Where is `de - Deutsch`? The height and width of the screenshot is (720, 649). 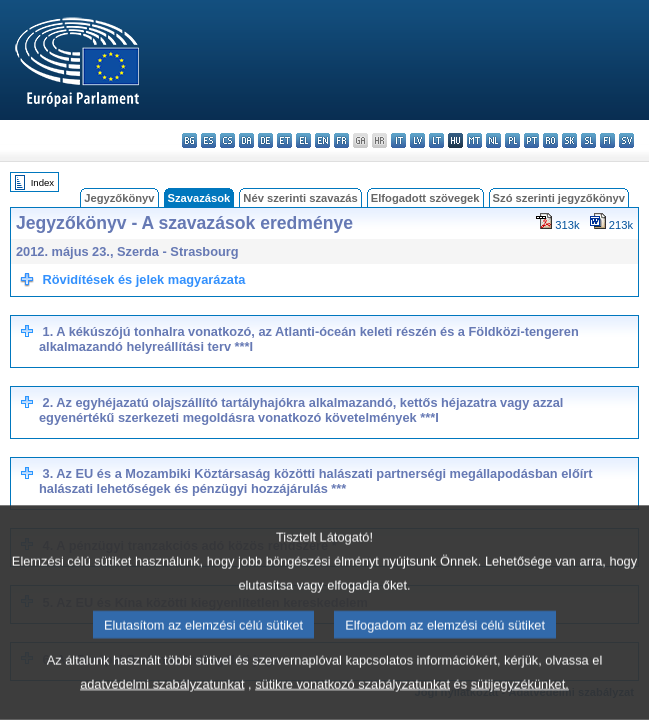
de - Deutsch is located at coordinates (265, 140).